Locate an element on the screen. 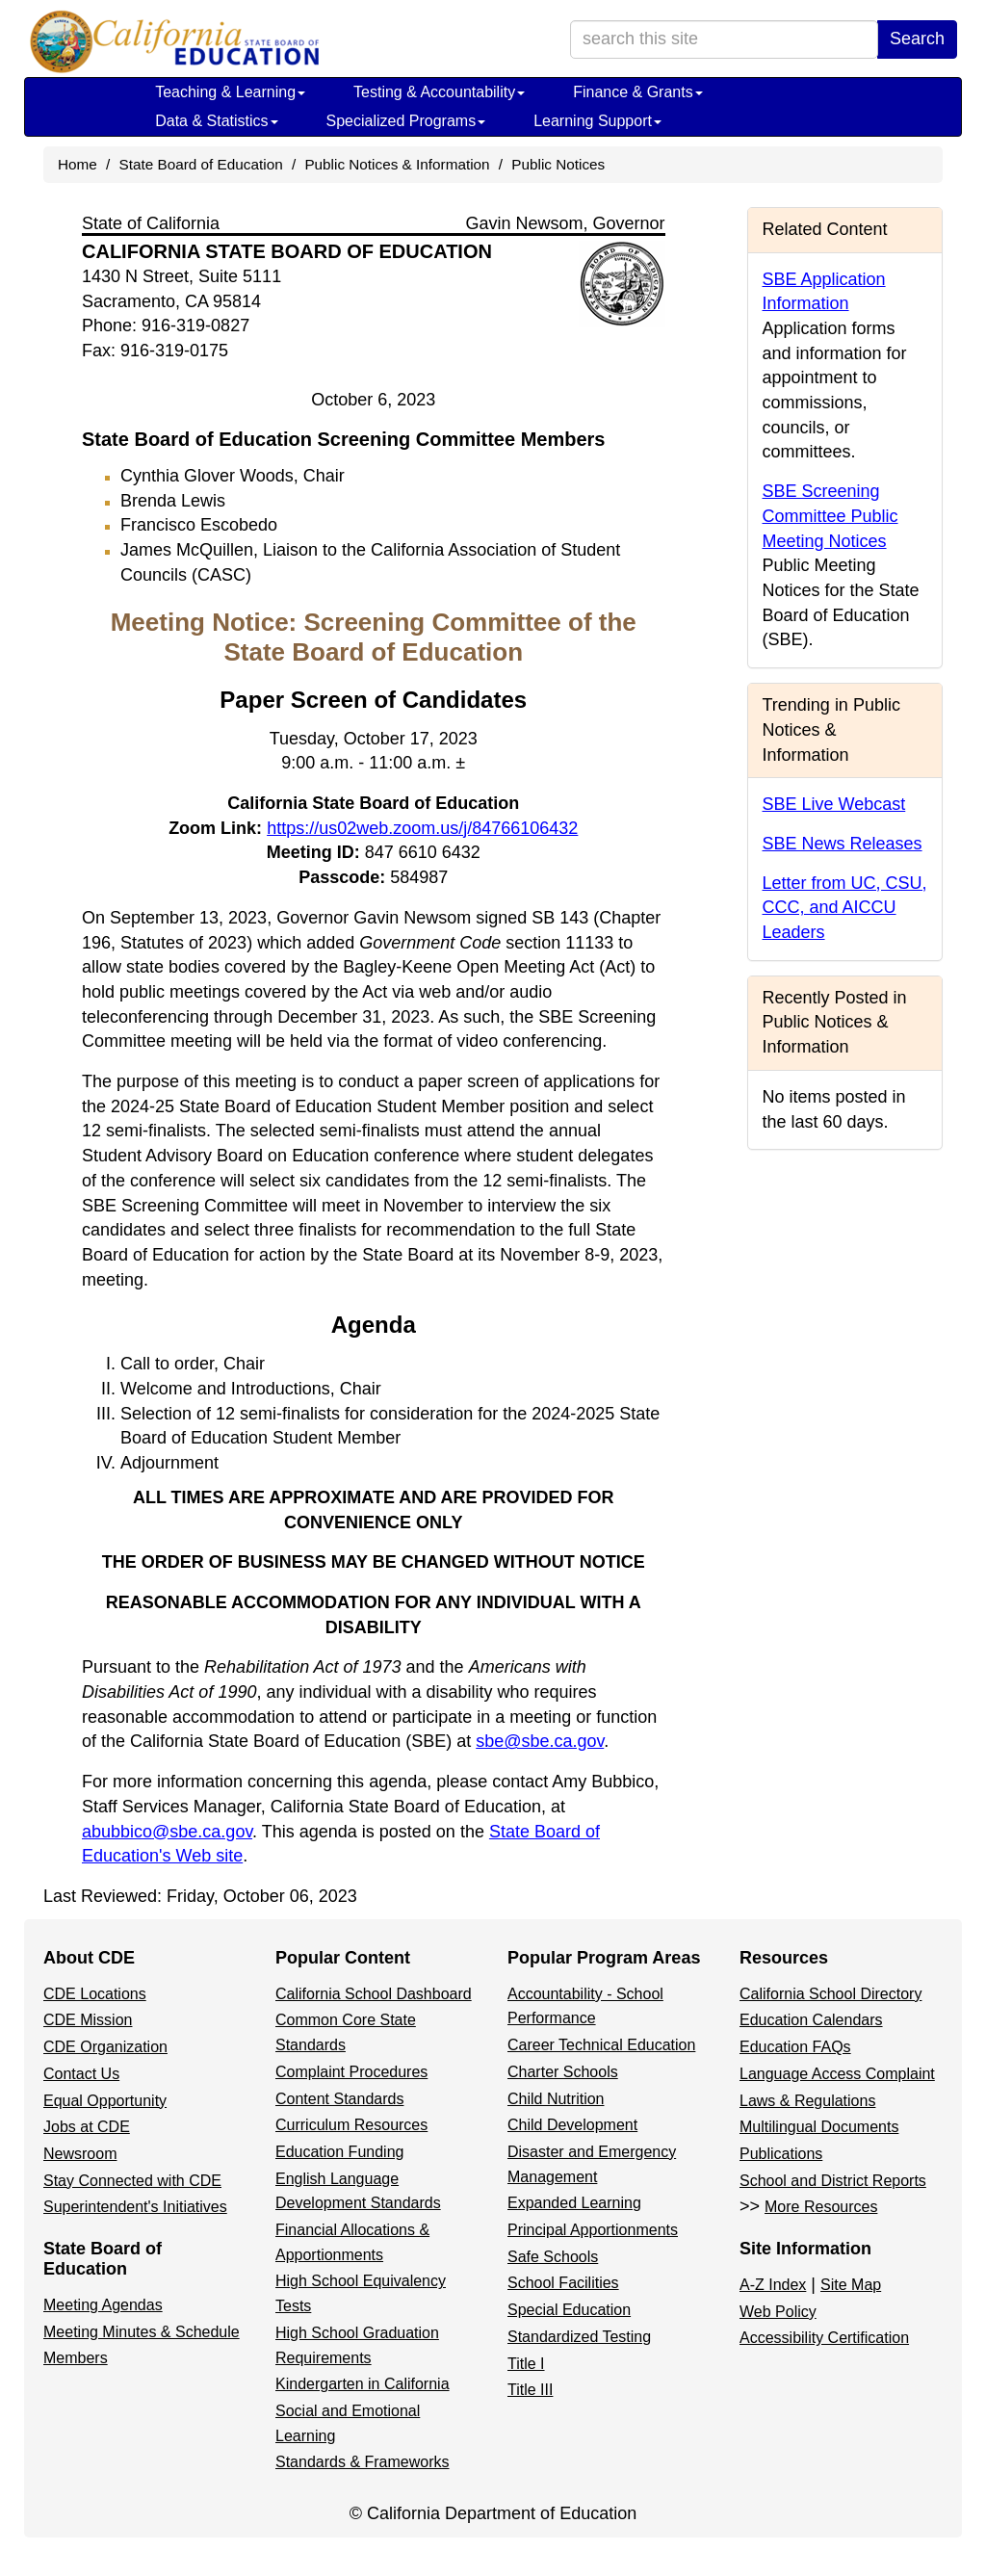 The height and width of the screenshot is (2576, 986). Charter Schools is located at coordinates (562, 2072).